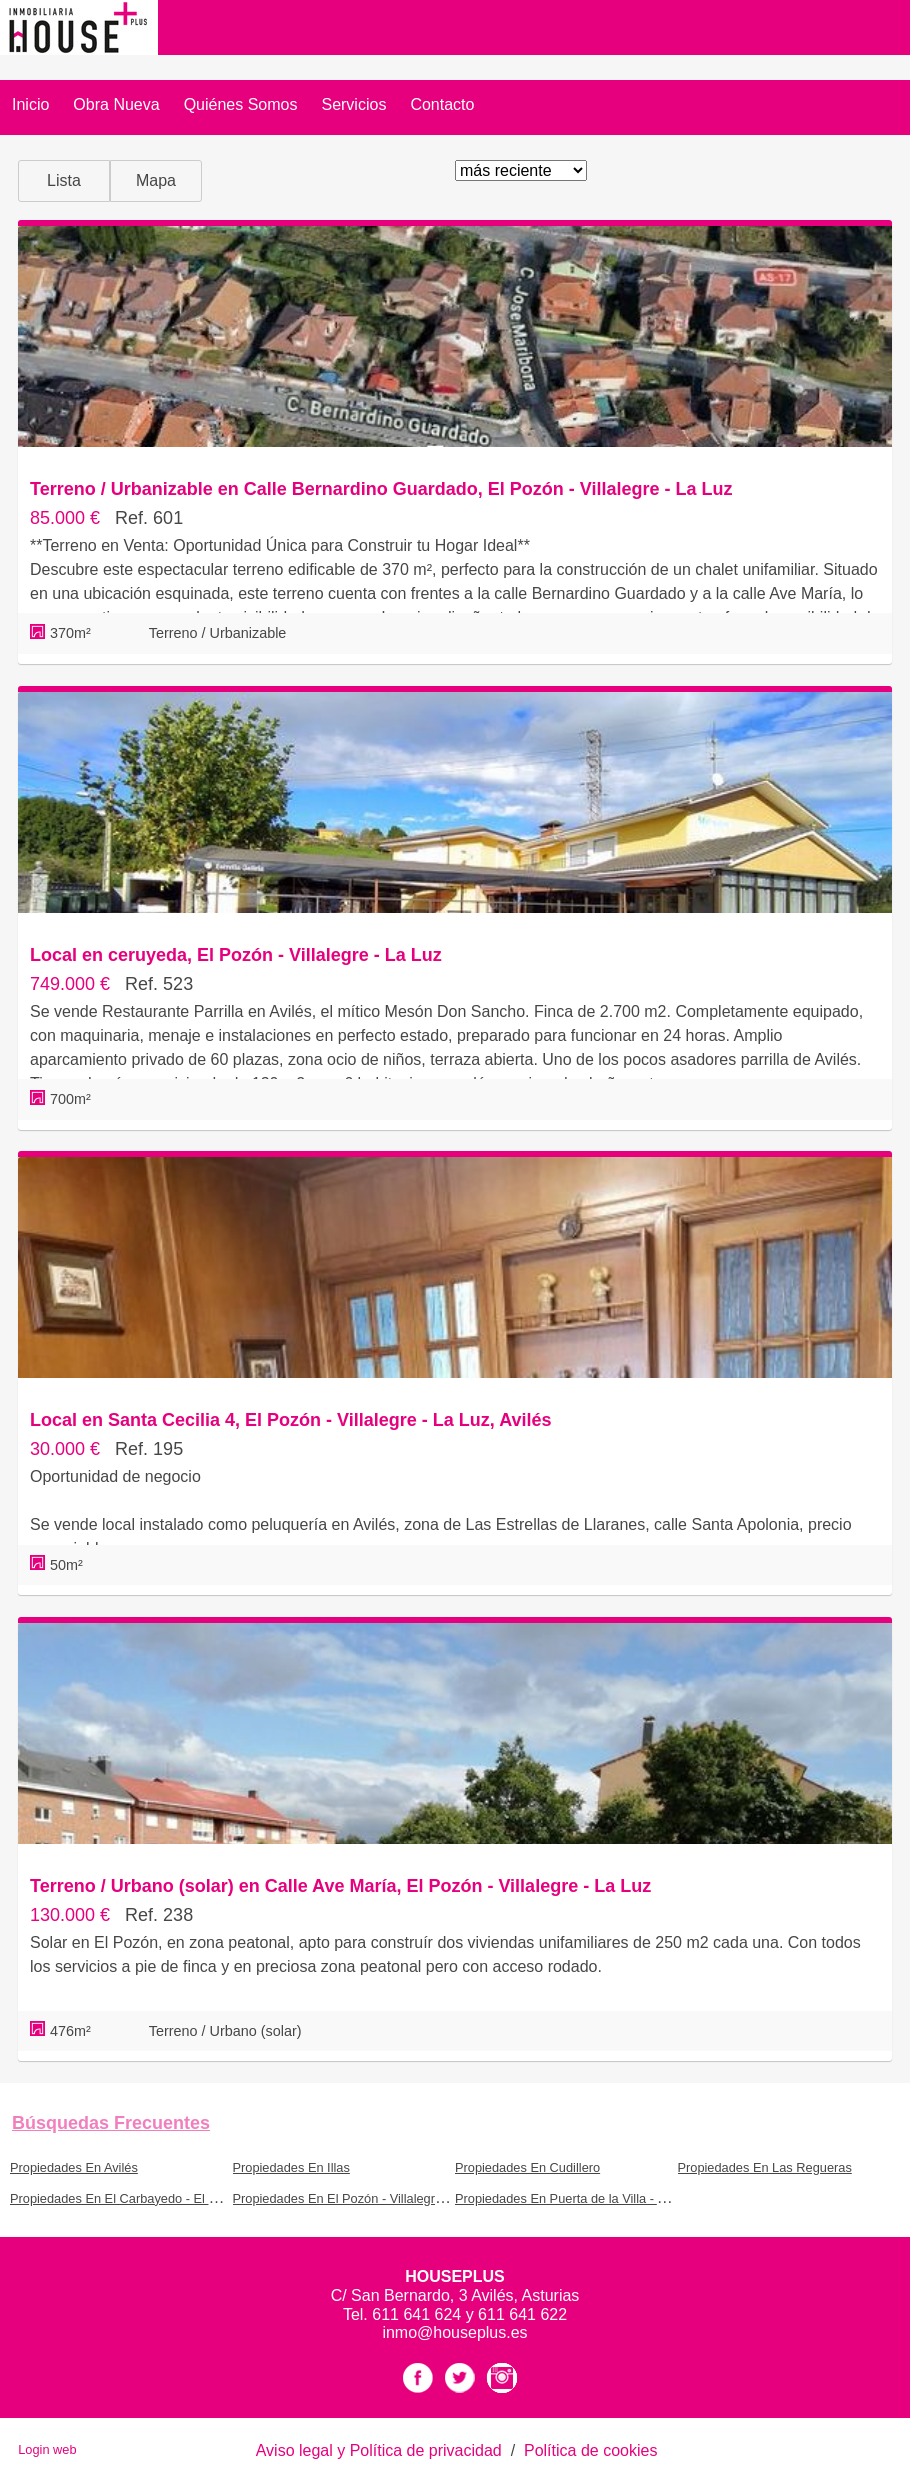 The height and width of the screenshot is (2480, 910). What do you see at coordinates (74, 2167) in the screenshot?
I see `Propiedades En Avilés` at bounding box center [74, 2167].